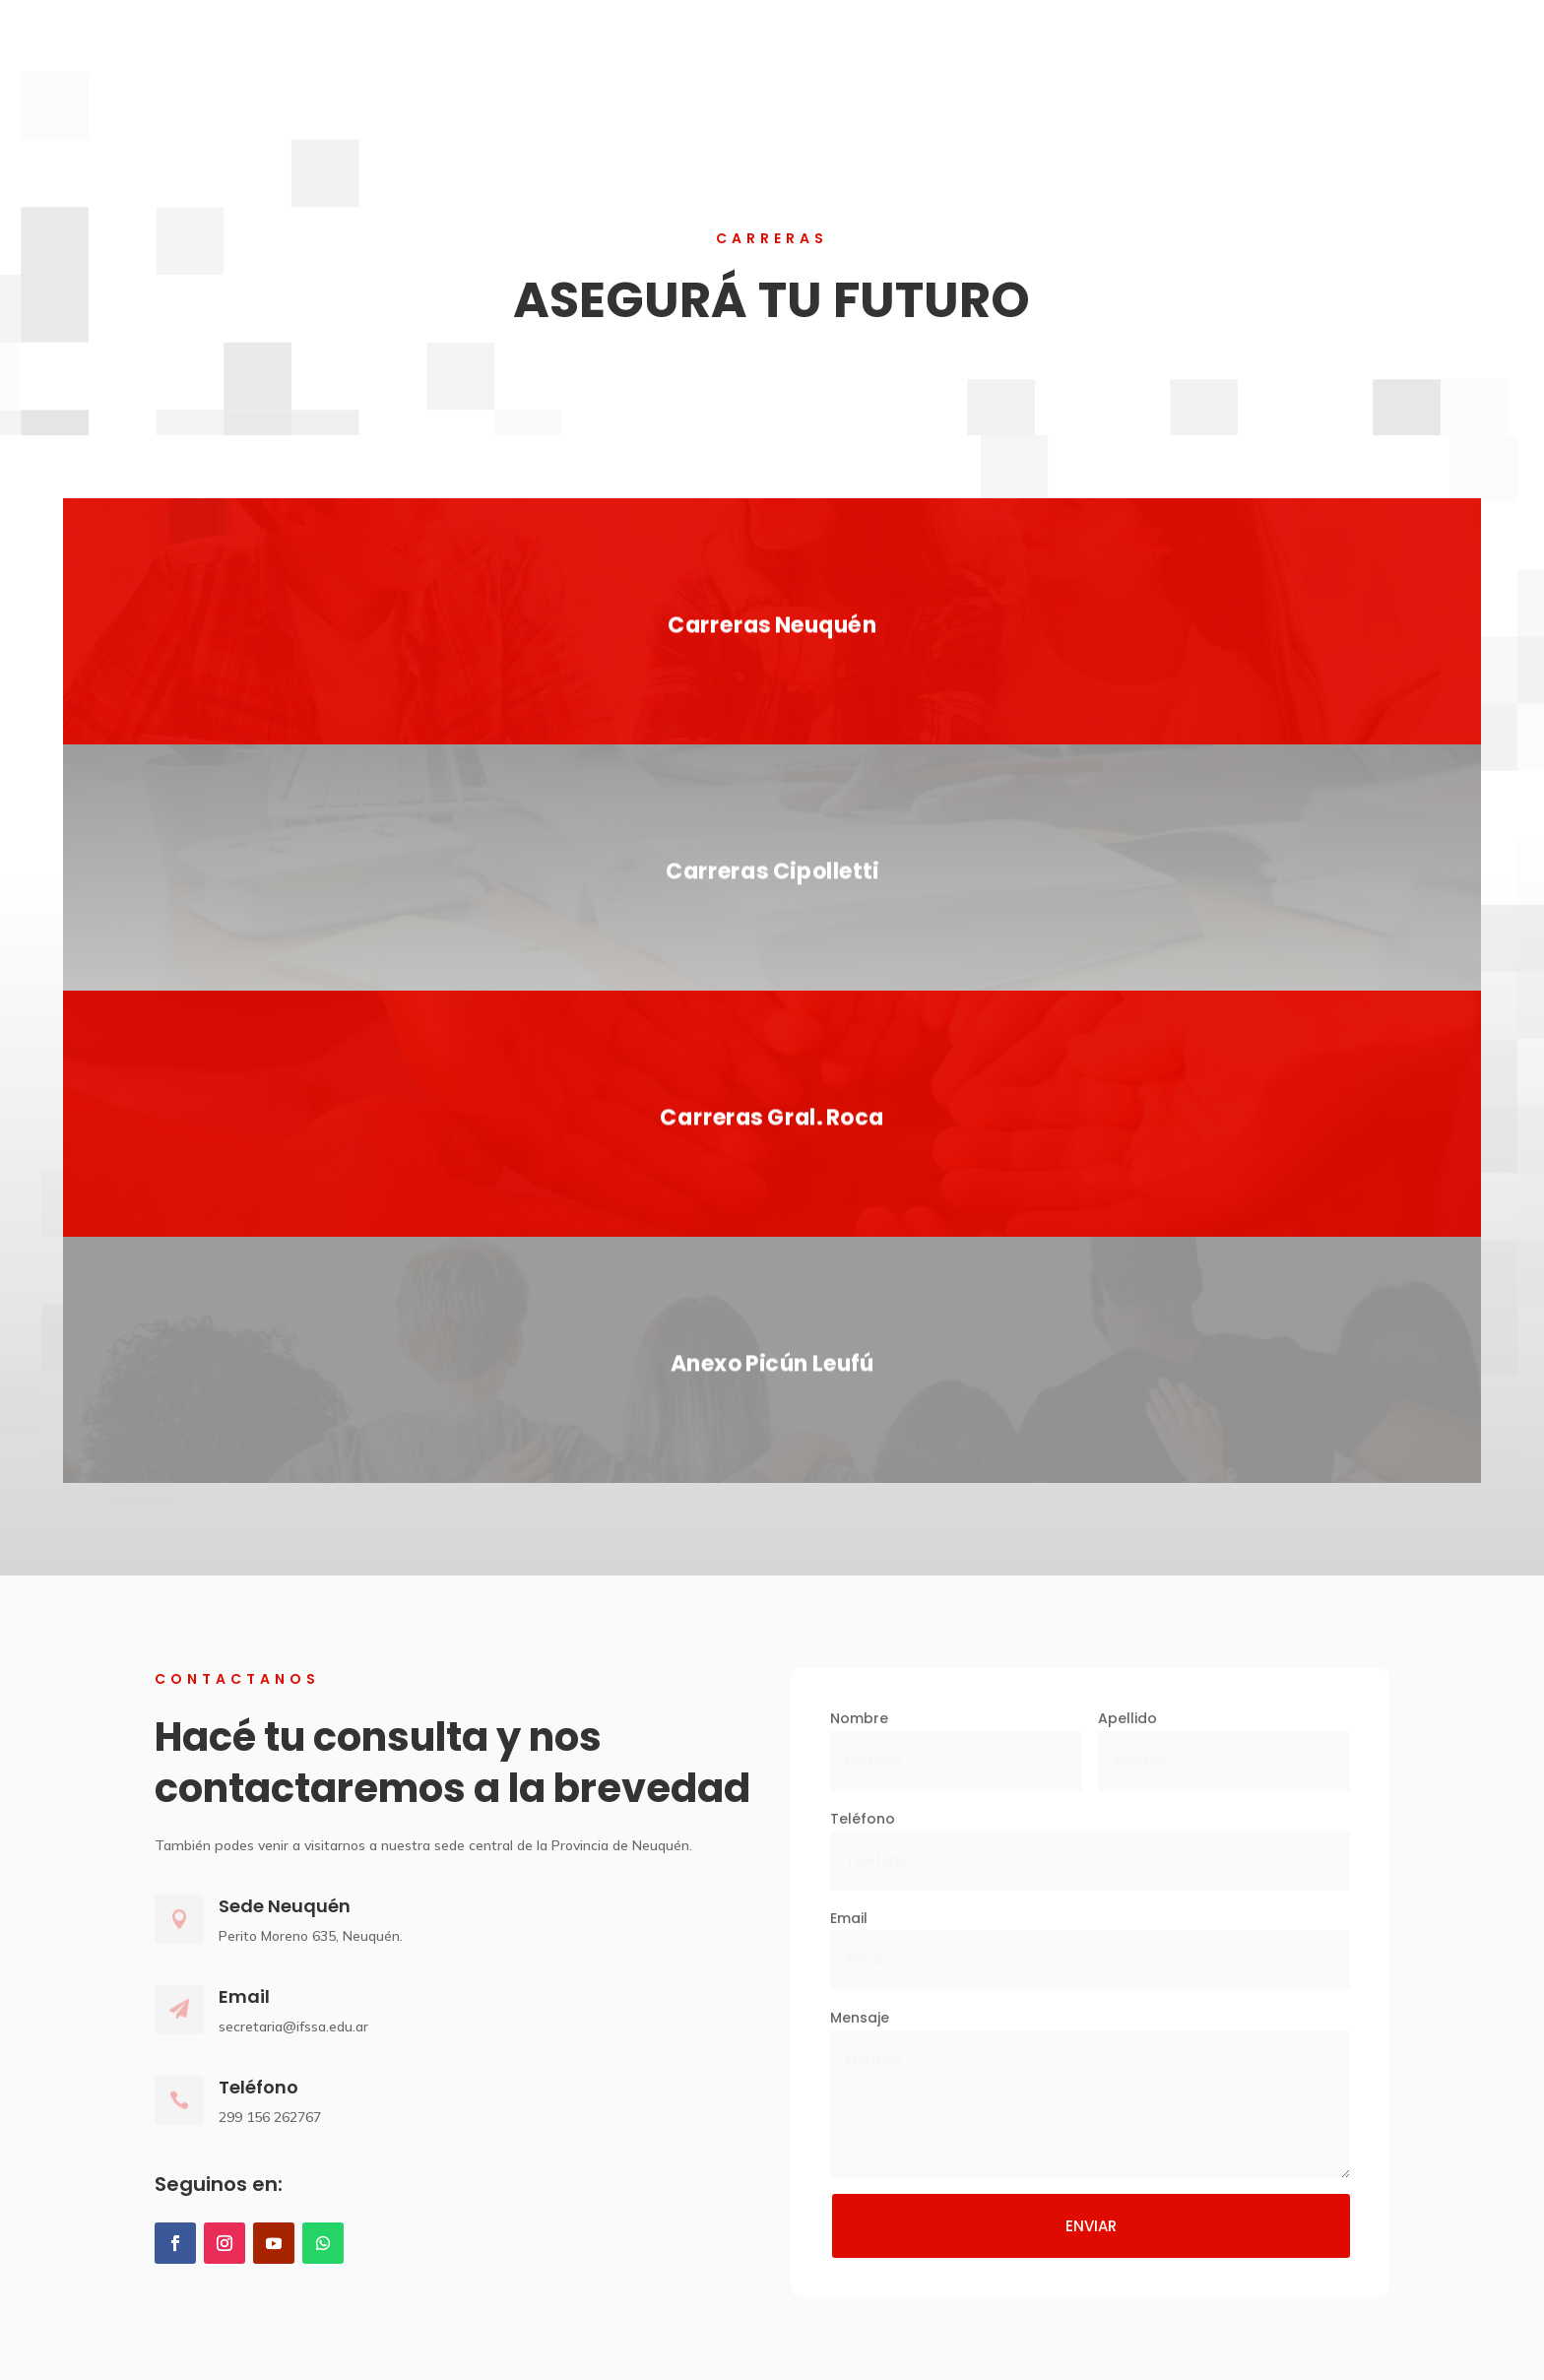 This screenshot has width=1544, height=2380. What do you see at coordinates (859, 1718) in the screenshot?
I see `Nombre` at bounding box center [859, 1718].